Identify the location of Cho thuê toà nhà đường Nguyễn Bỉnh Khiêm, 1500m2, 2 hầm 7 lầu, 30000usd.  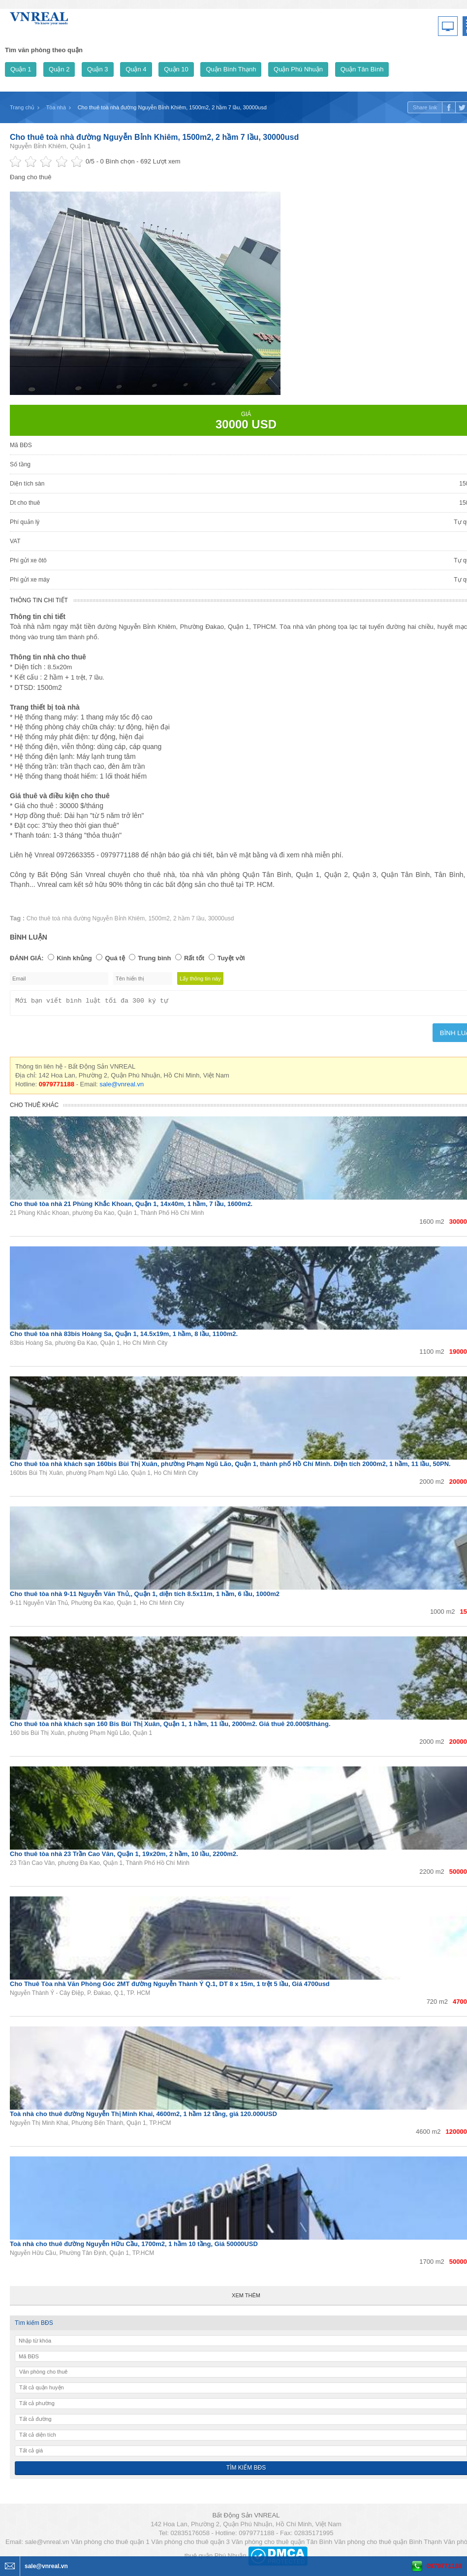
(154, 137).